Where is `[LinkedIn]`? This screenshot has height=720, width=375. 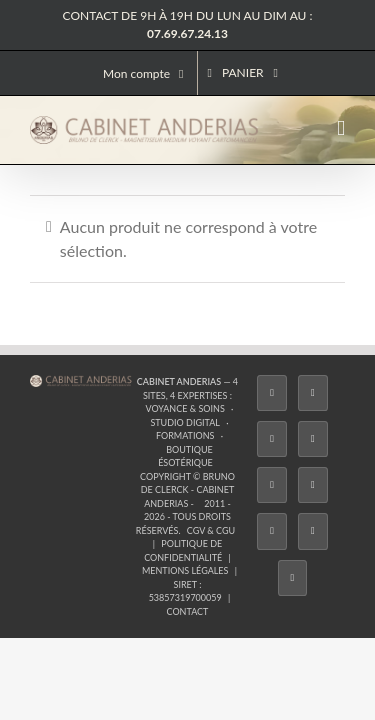 [LinkedIn] is located at coordinates (310, 510).